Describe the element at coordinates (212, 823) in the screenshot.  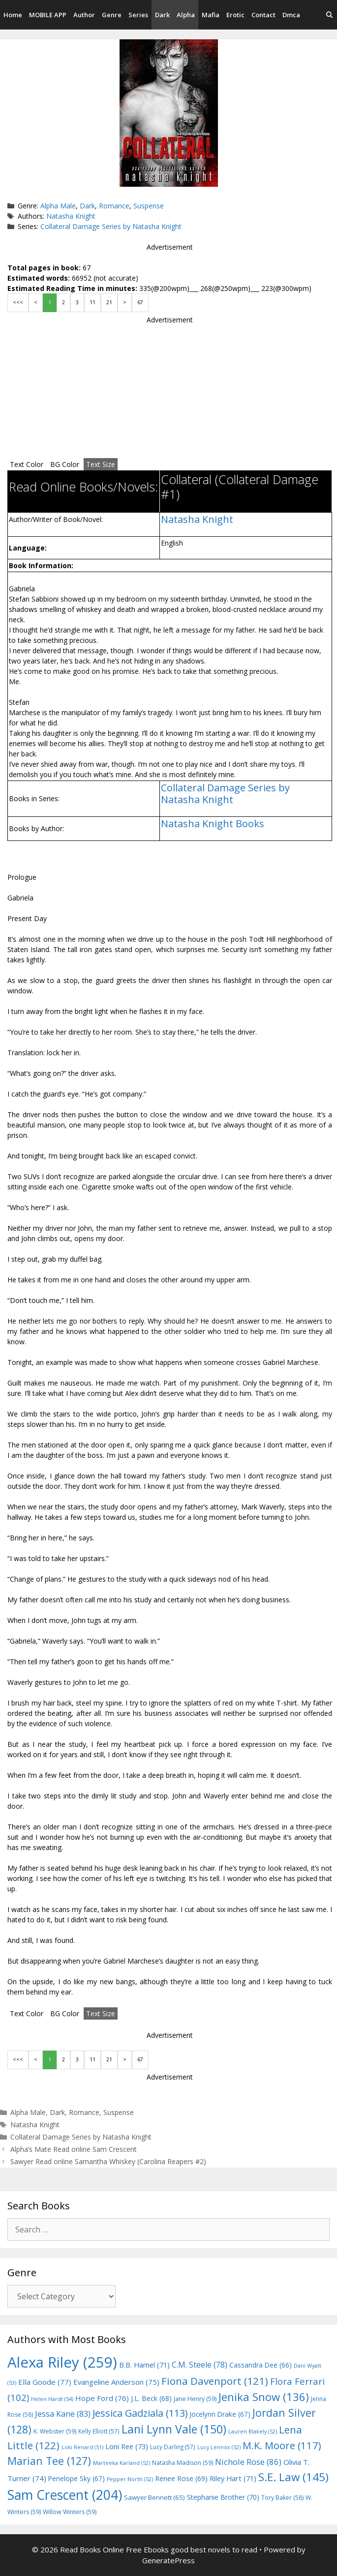
I see `Natasha Knight Books` at that location.